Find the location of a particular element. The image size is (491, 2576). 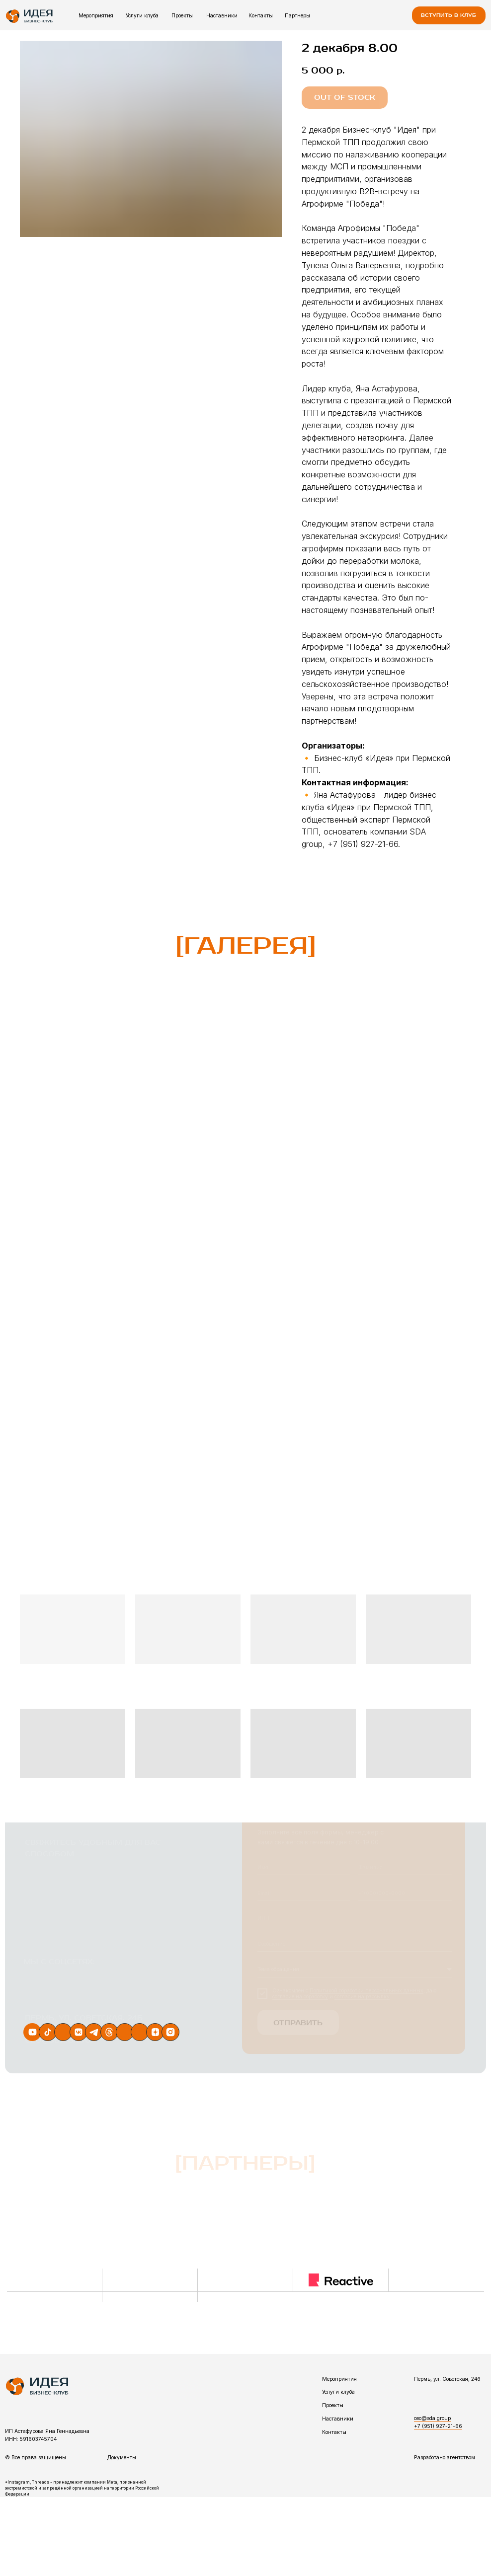

Проекты is located at coordinates (182, 15).